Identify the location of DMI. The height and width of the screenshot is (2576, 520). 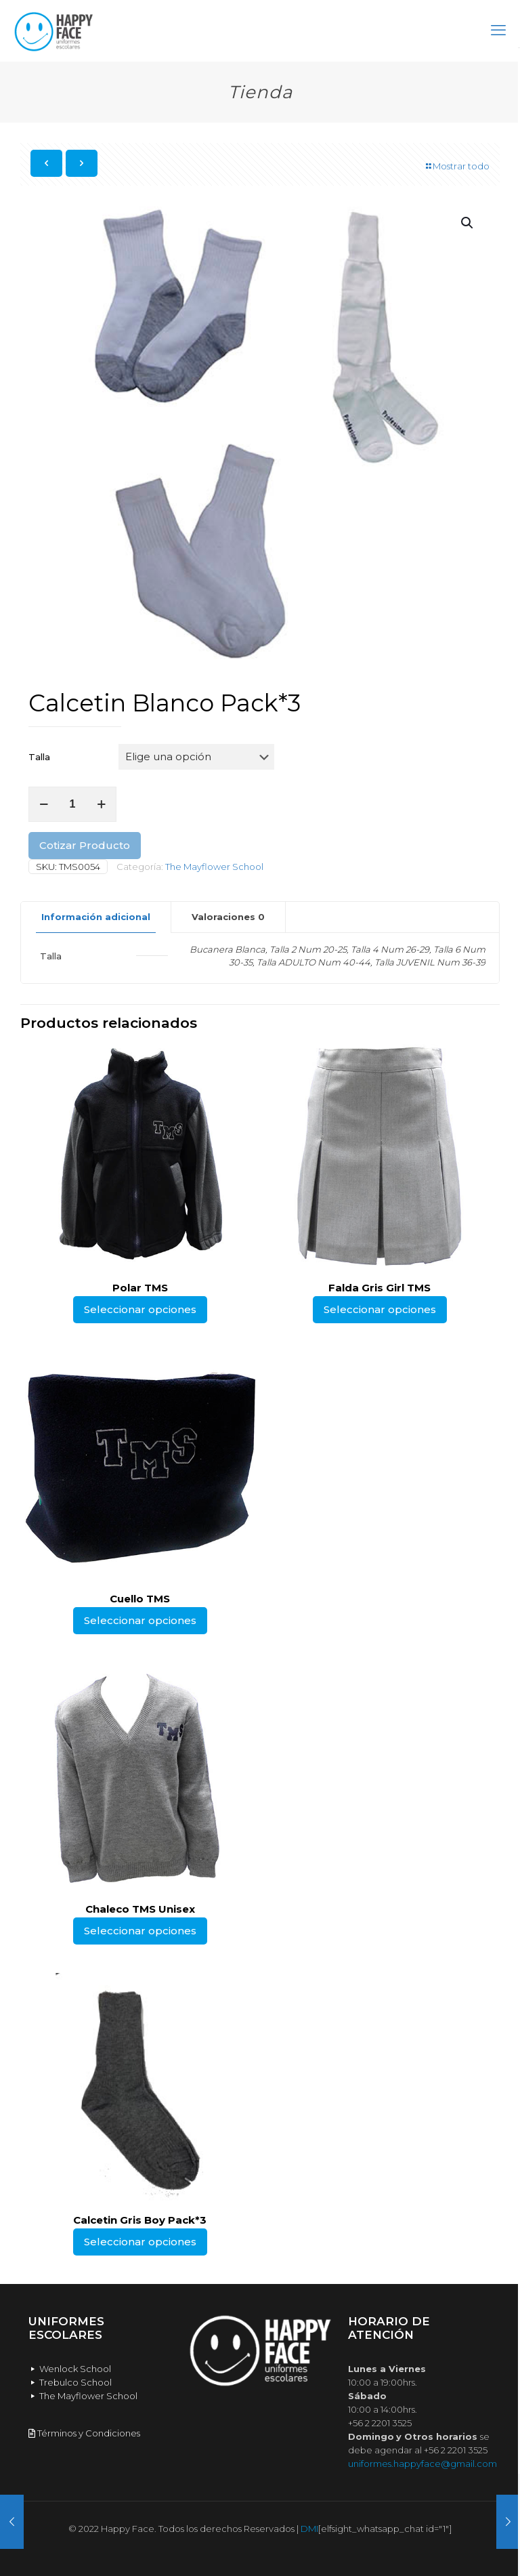
(309, 2528).